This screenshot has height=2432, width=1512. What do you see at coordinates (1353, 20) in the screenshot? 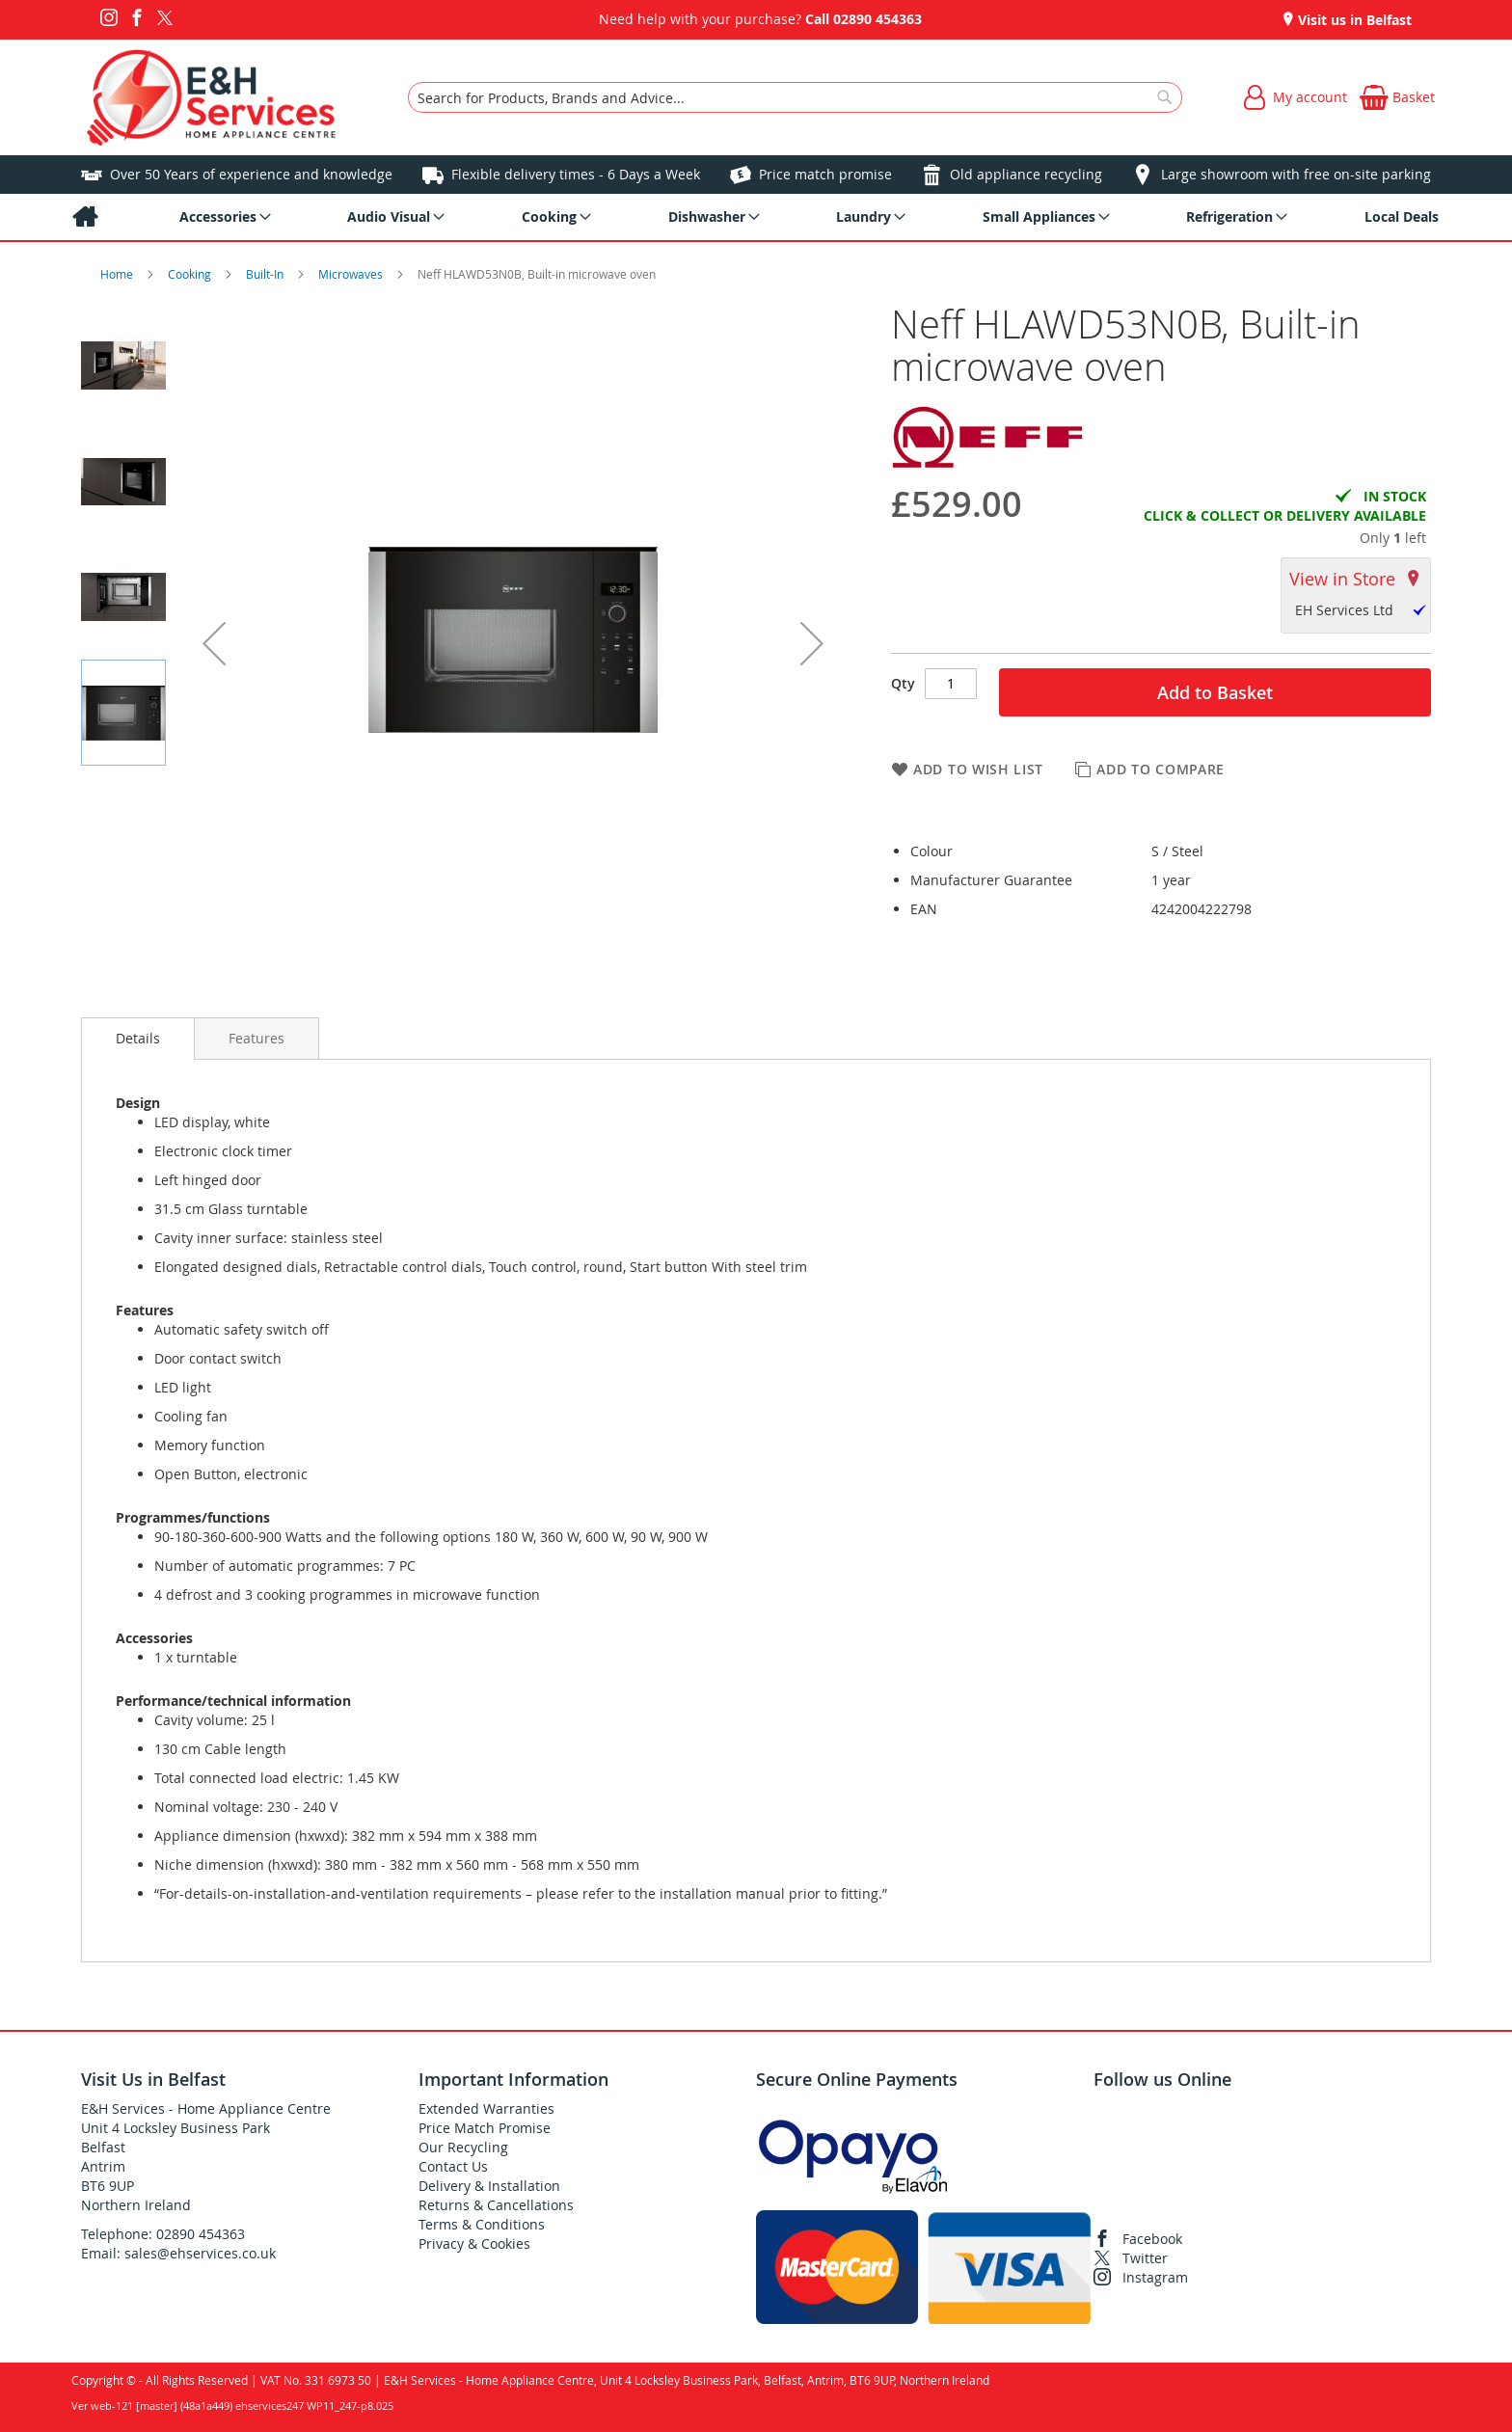
I see `Visit us in Belfast` at bounding box center [1353, 20].